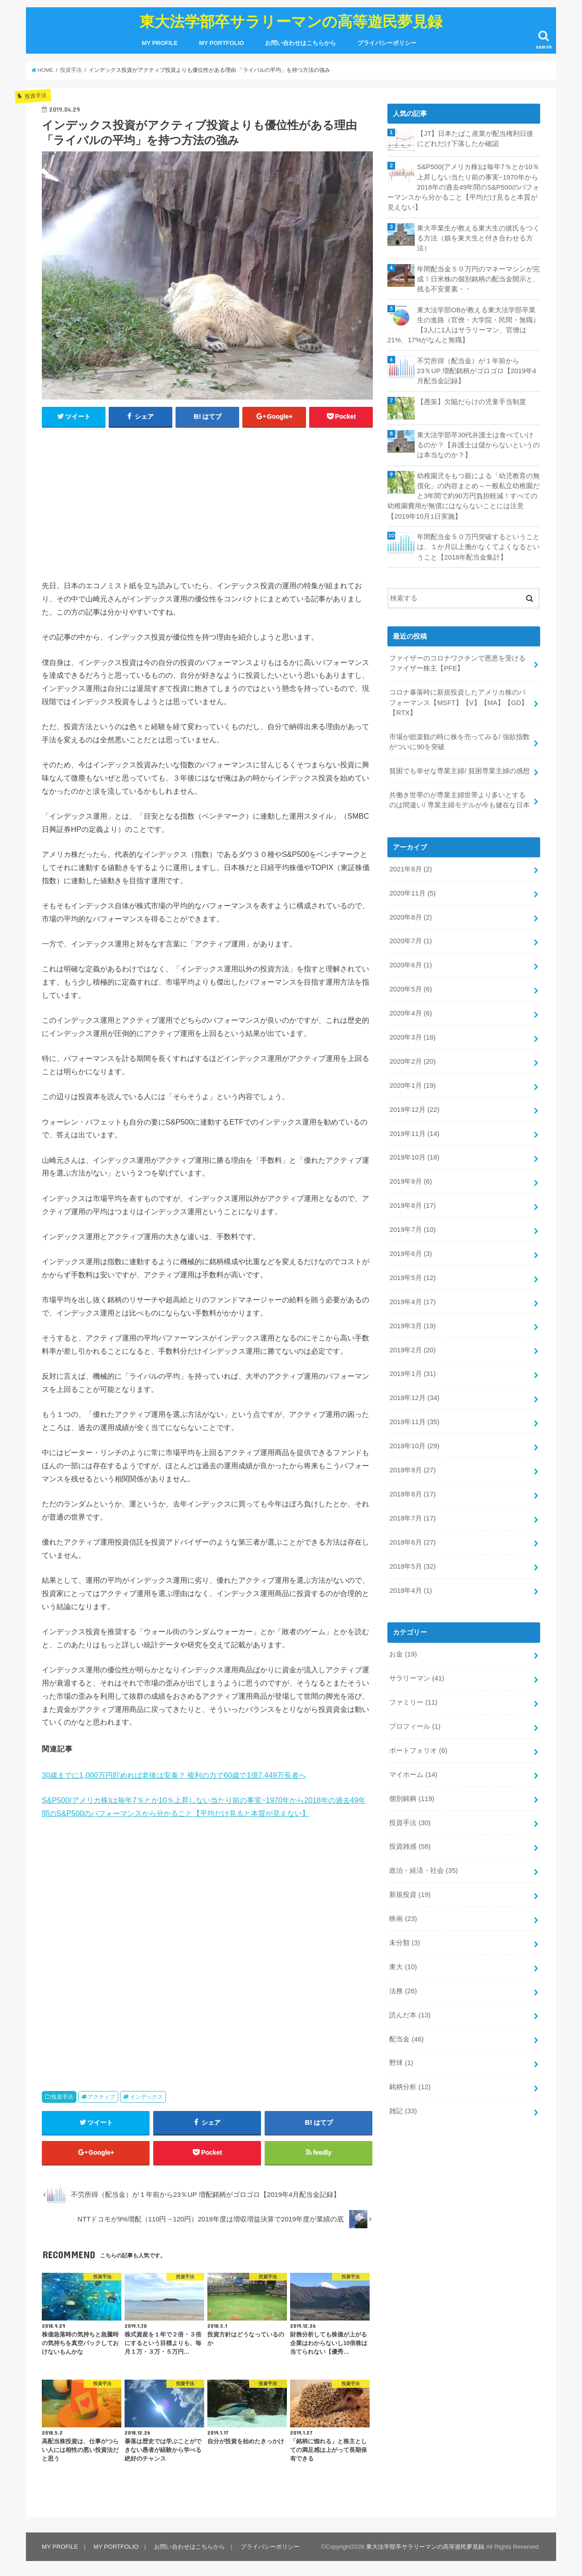 This screenshot has width=582, height=2576. Describe the element at coordinates (423, 1870) in the screenshot. I see `政治・経済・社会` at that location.